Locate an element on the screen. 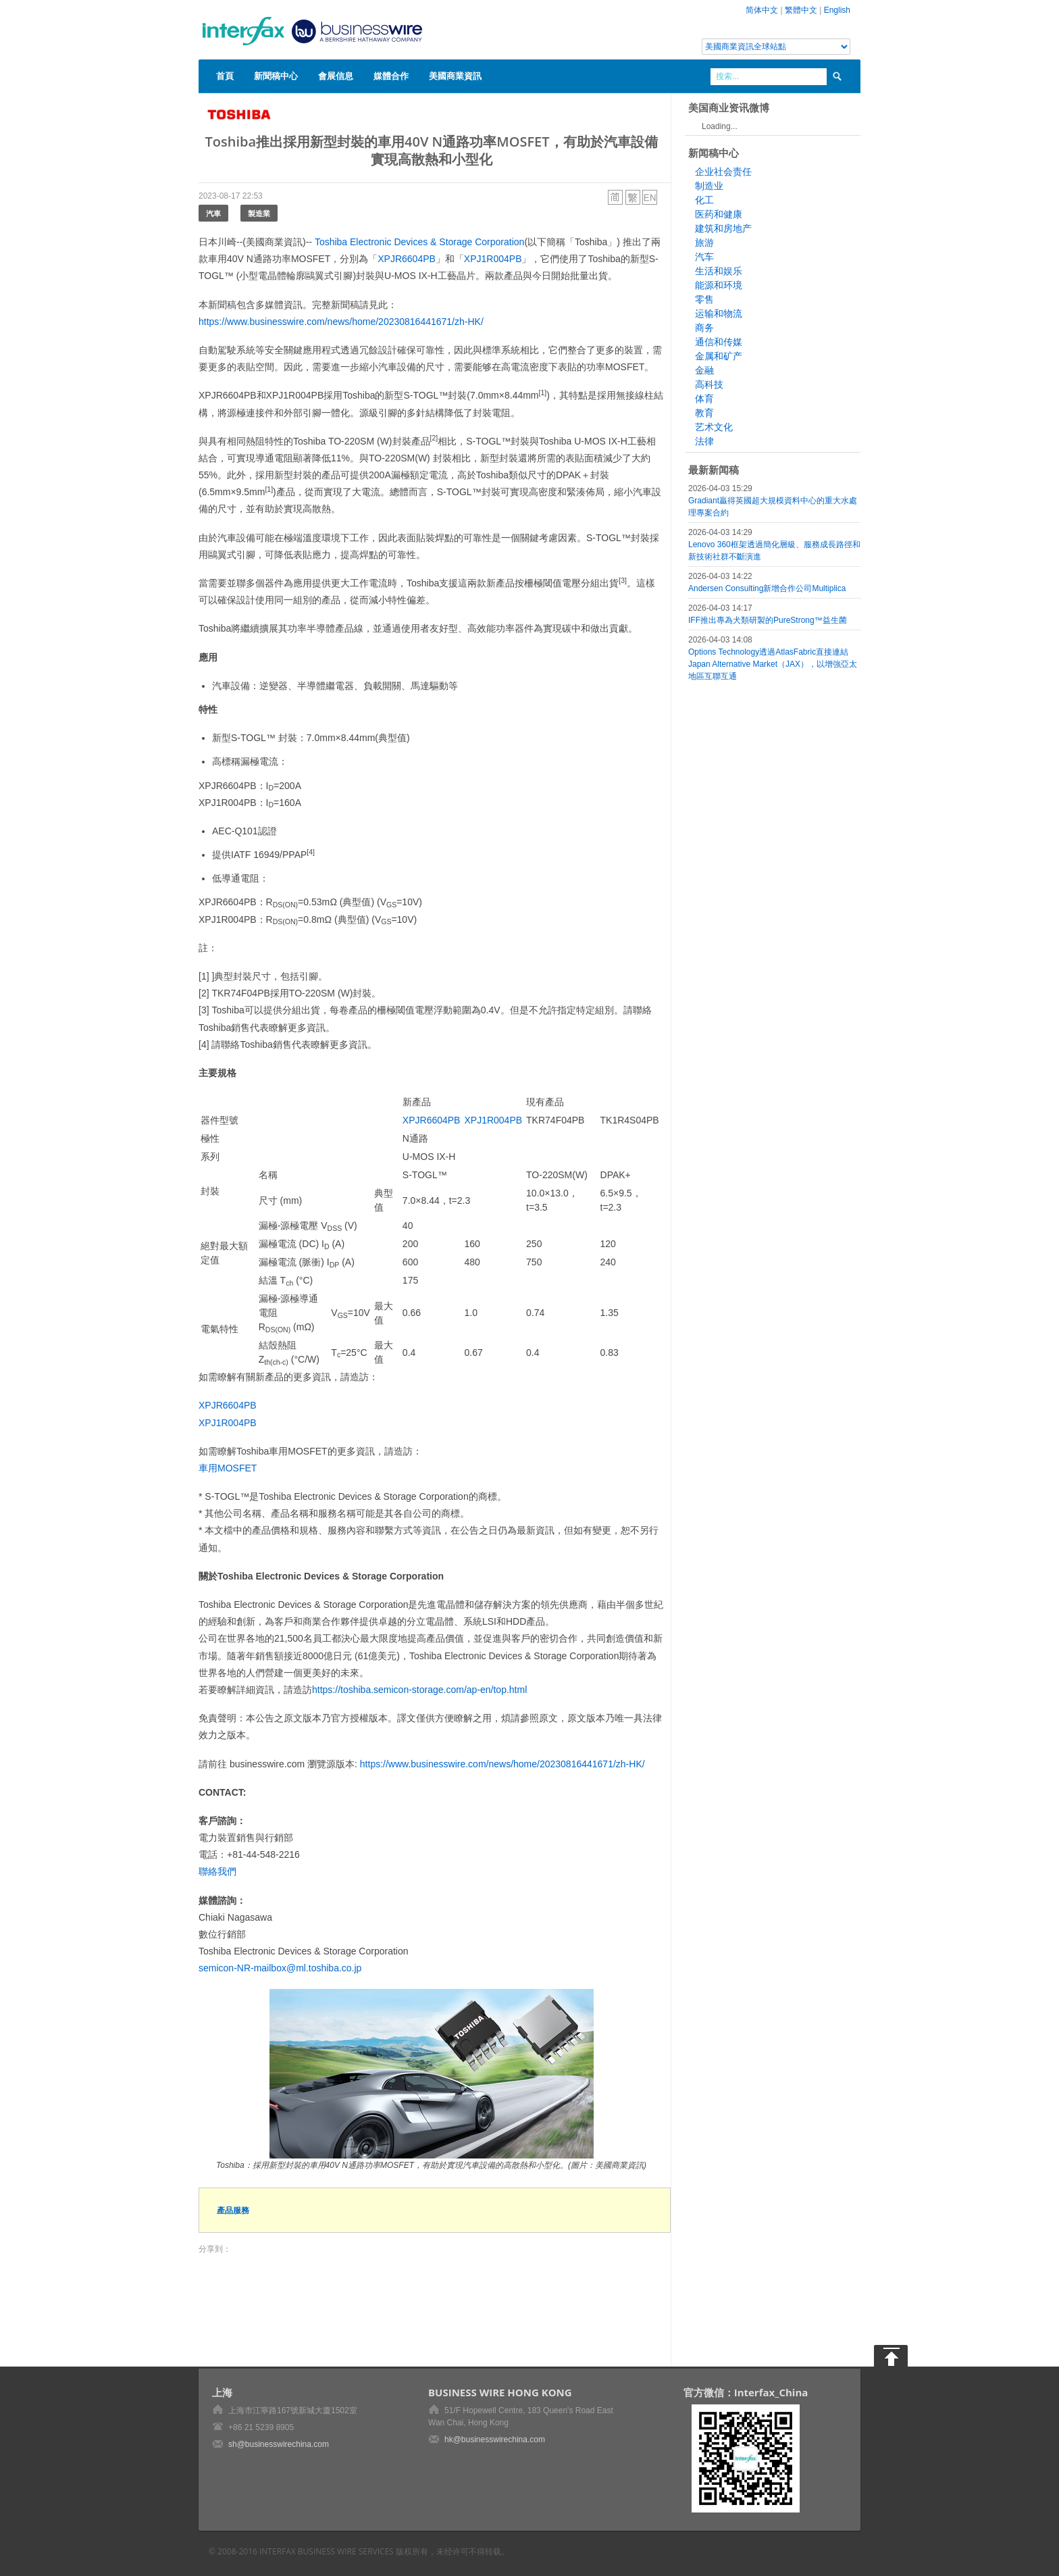 The width and height of the screenshot is (1059, 2576). 汽车 is located at coordinates (704, 256).